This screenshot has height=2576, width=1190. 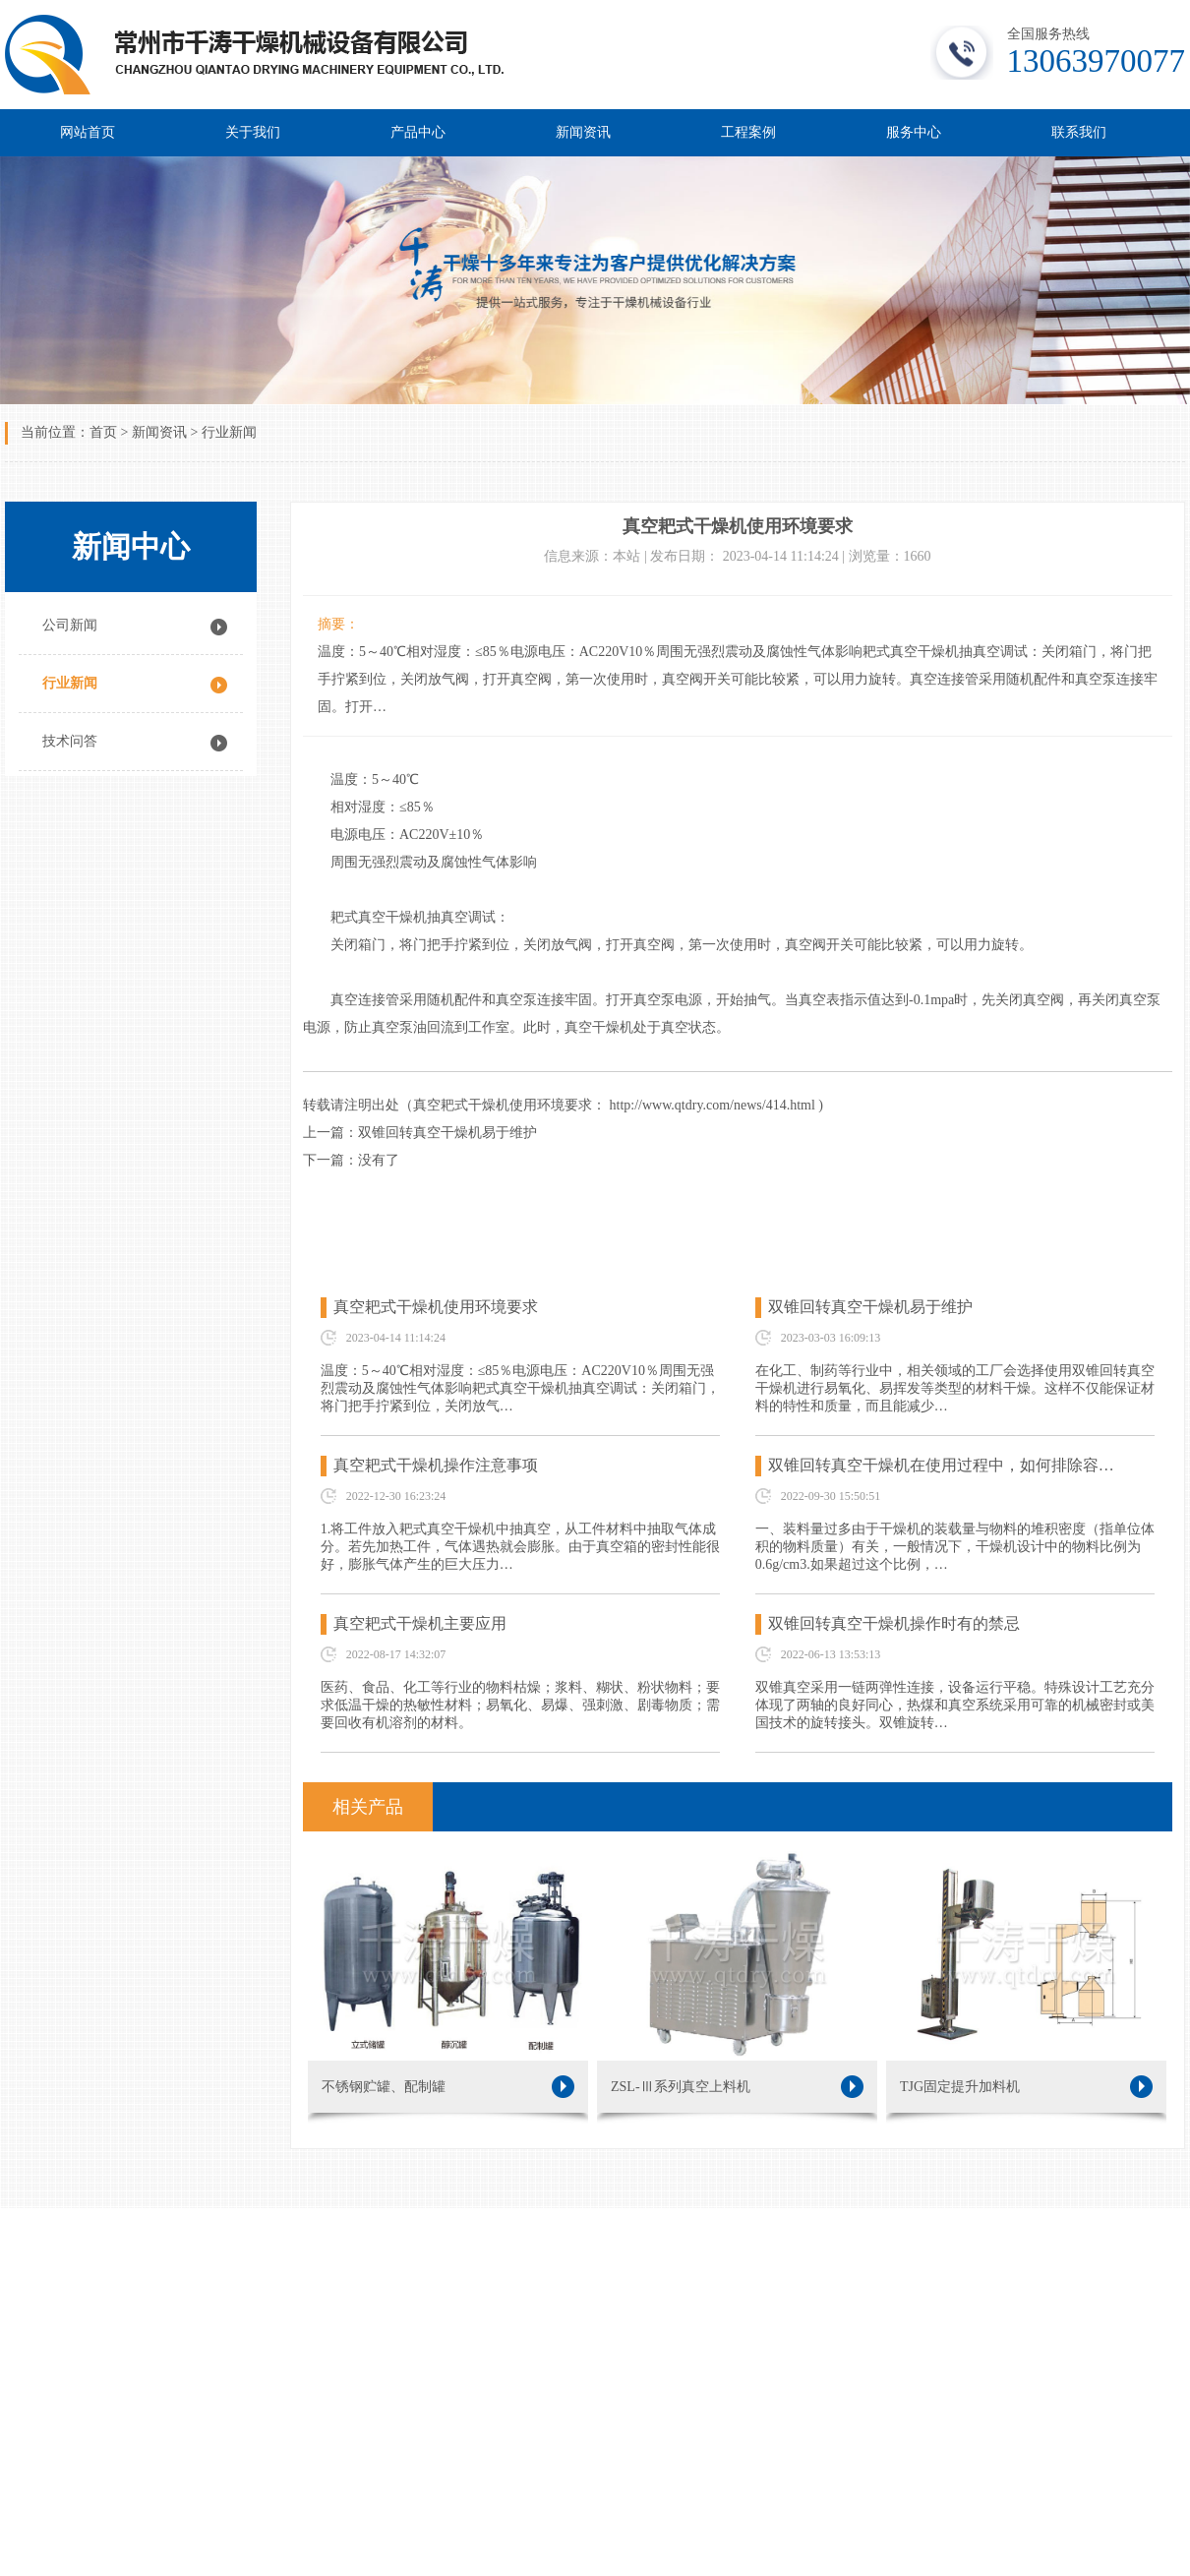 What do you see at coordinates (419, 1623) in the screenshot?
I see `真空耙式干燥机主要应用` at bounding box center [419, 1623].